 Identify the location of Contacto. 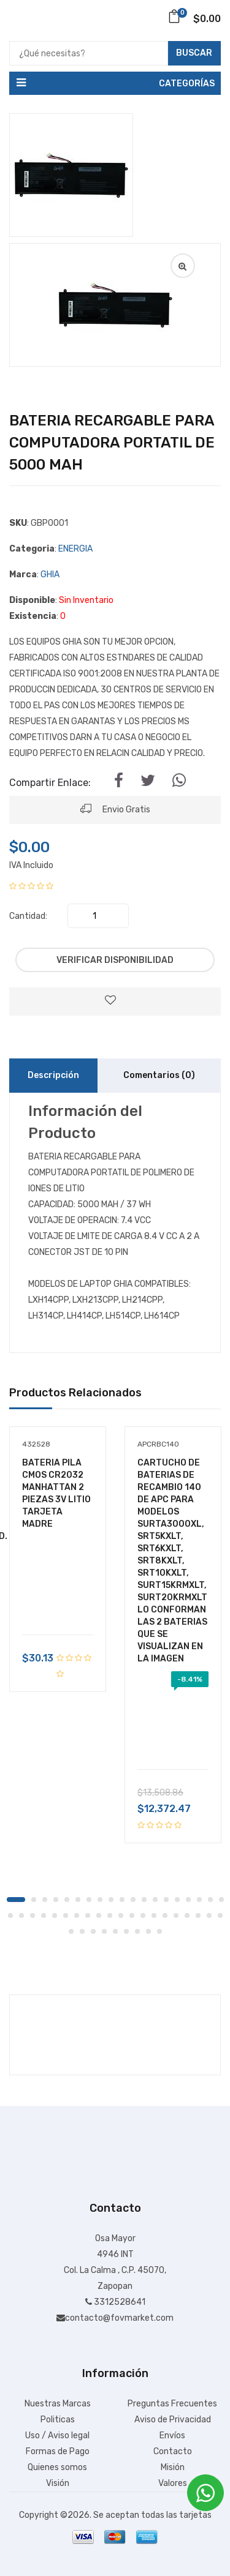
(172, 2451).